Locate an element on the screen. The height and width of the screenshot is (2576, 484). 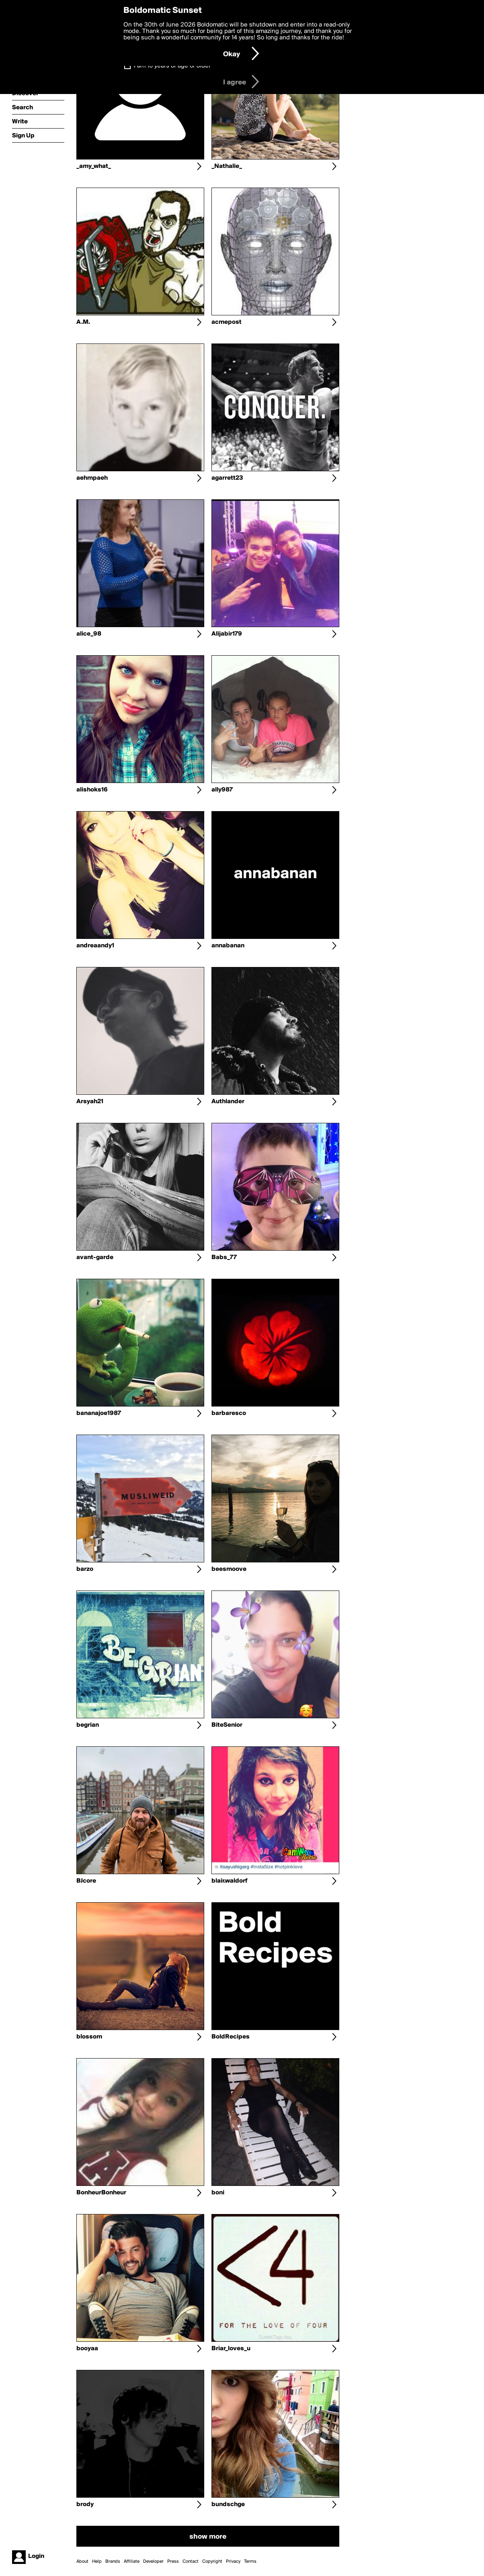
alice_98 is located at coordinates (88, 634).